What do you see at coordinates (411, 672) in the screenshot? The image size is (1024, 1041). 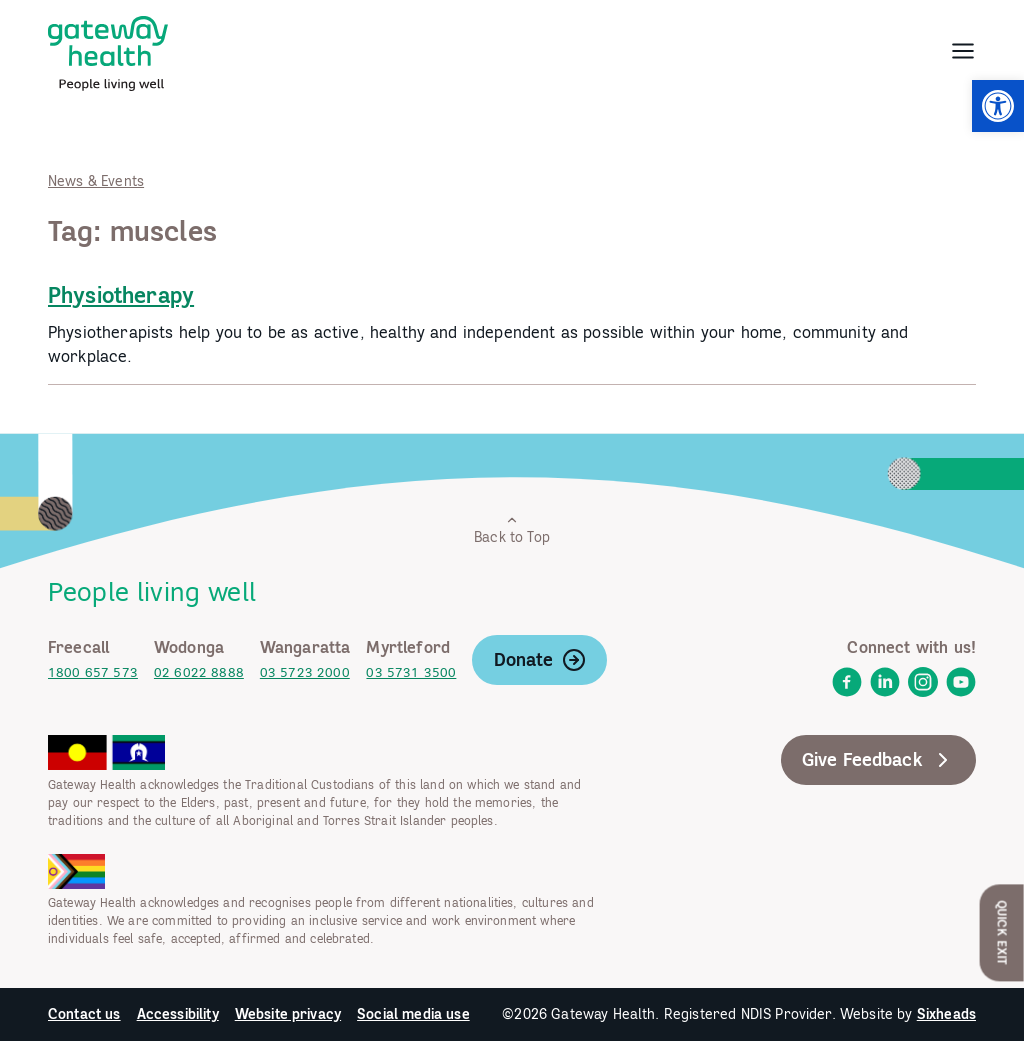 I see `03 5731 3500 [link]` at bounding box center [411, 672].